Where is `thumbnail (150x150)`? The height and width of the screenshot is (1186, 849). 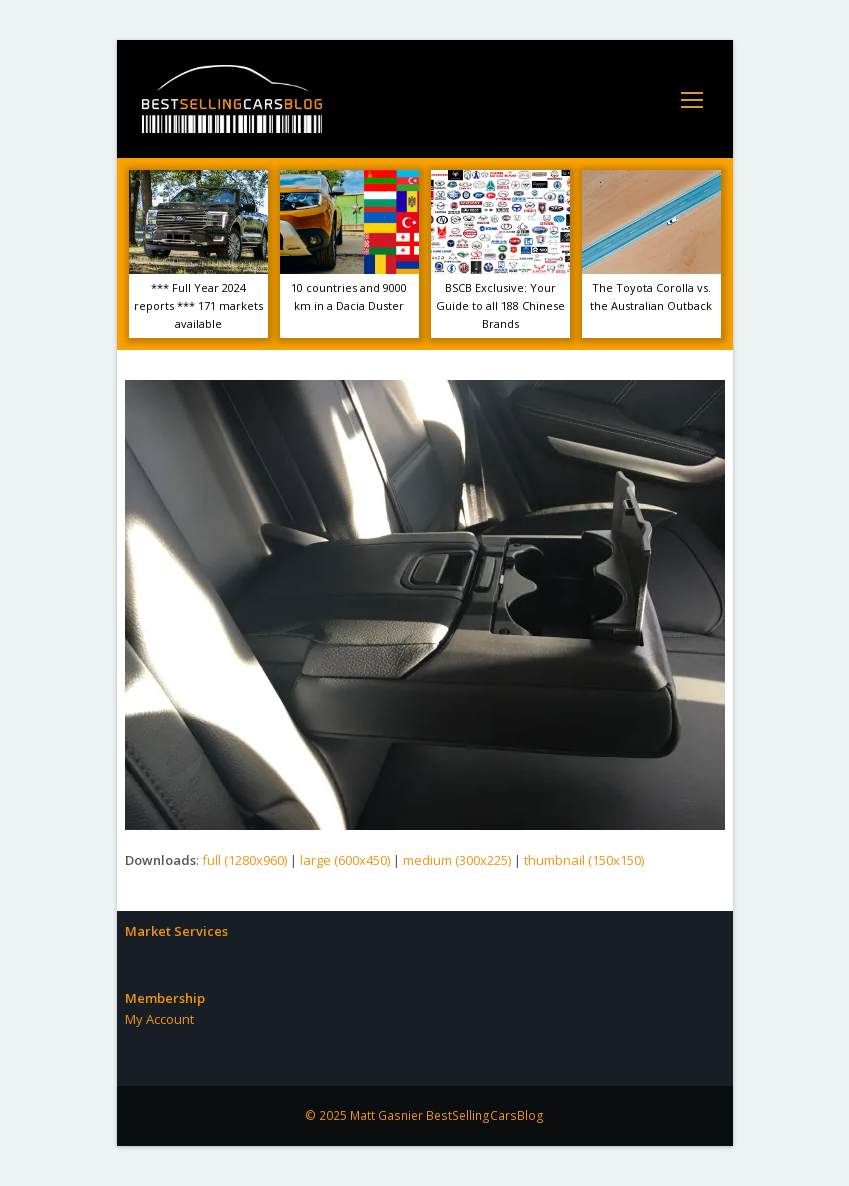
thumbnail (150x150) is located at coordinates (584, 860).